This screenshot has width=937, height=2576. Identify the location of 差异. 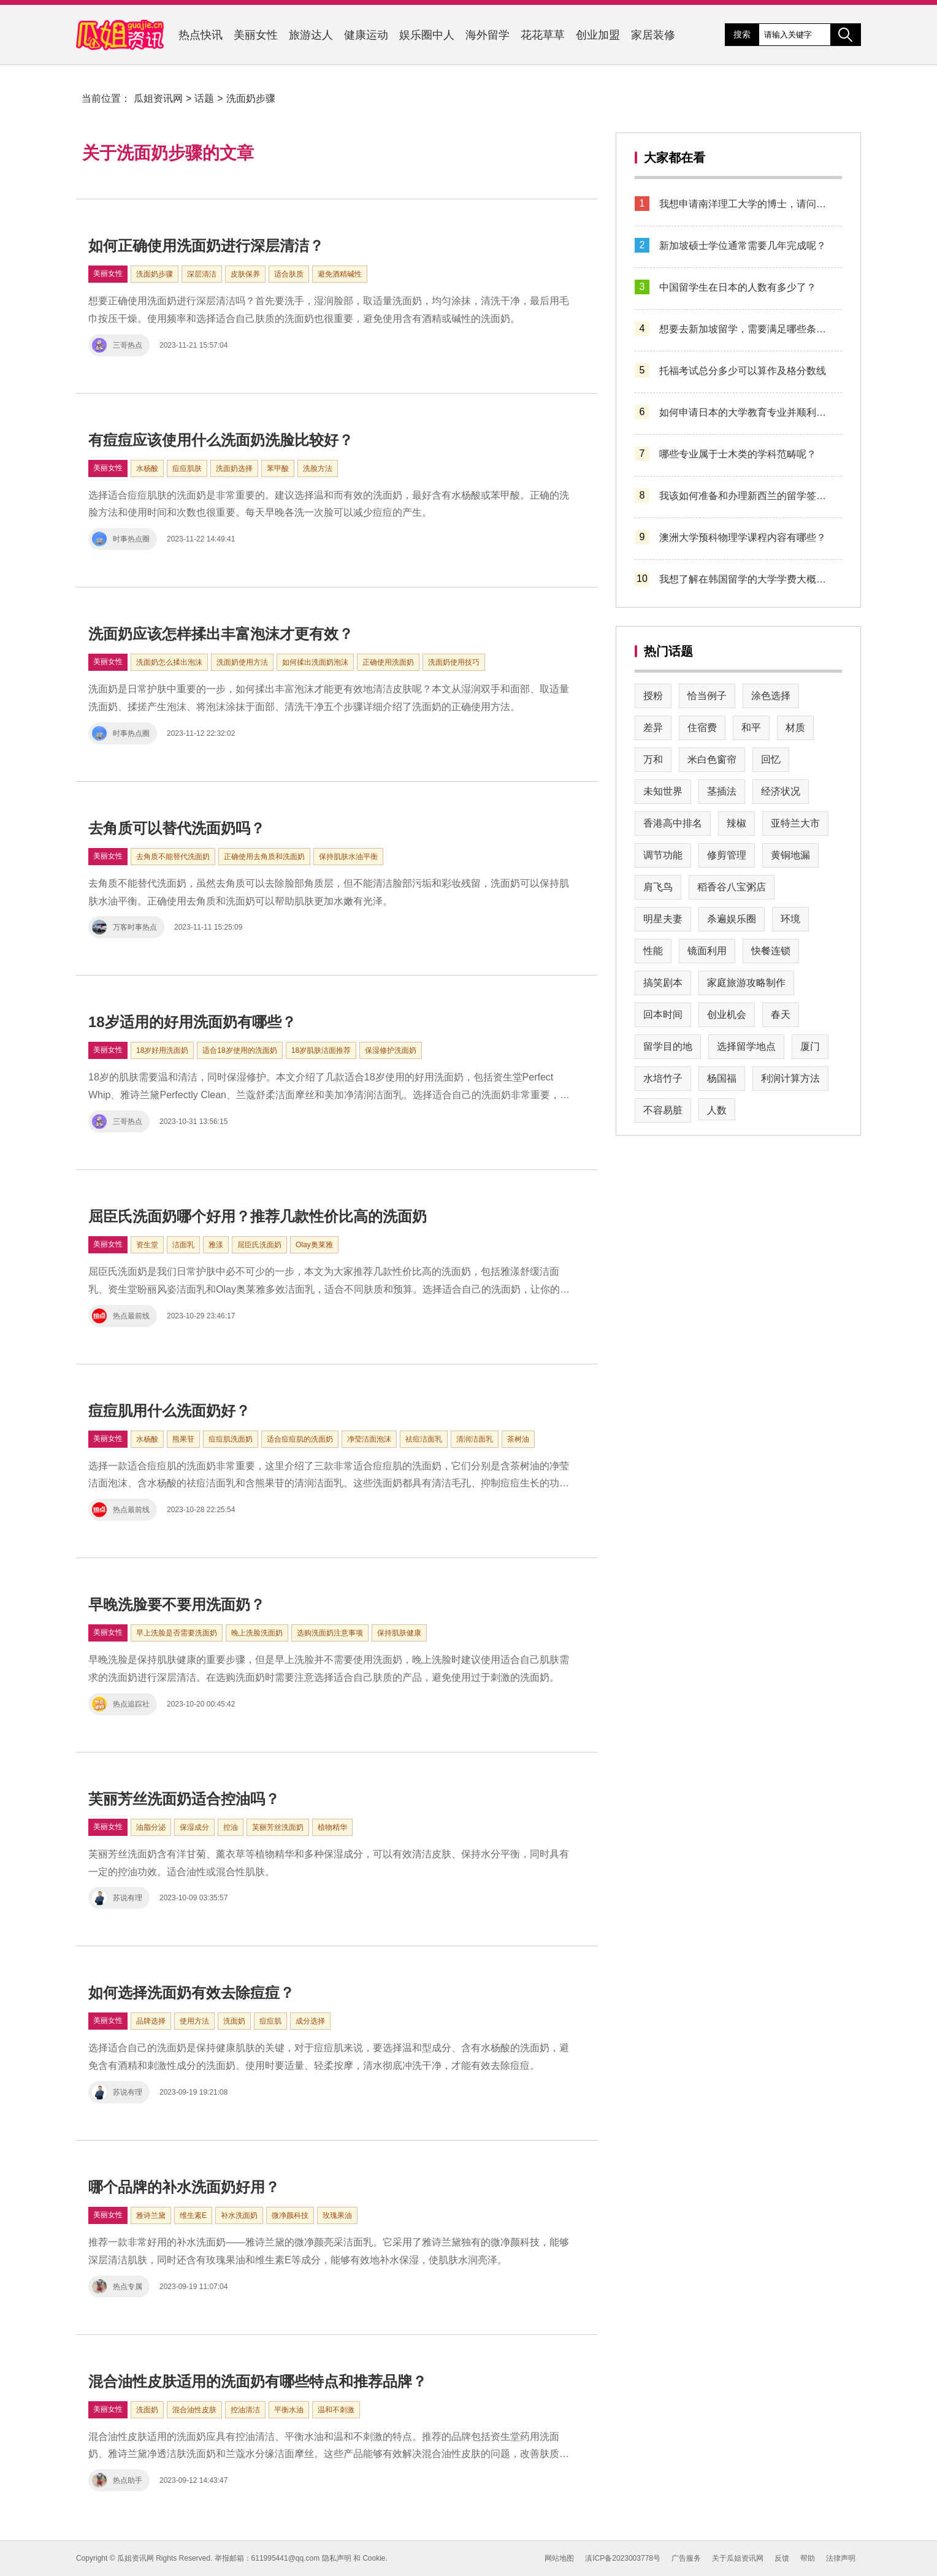
(653, 727).